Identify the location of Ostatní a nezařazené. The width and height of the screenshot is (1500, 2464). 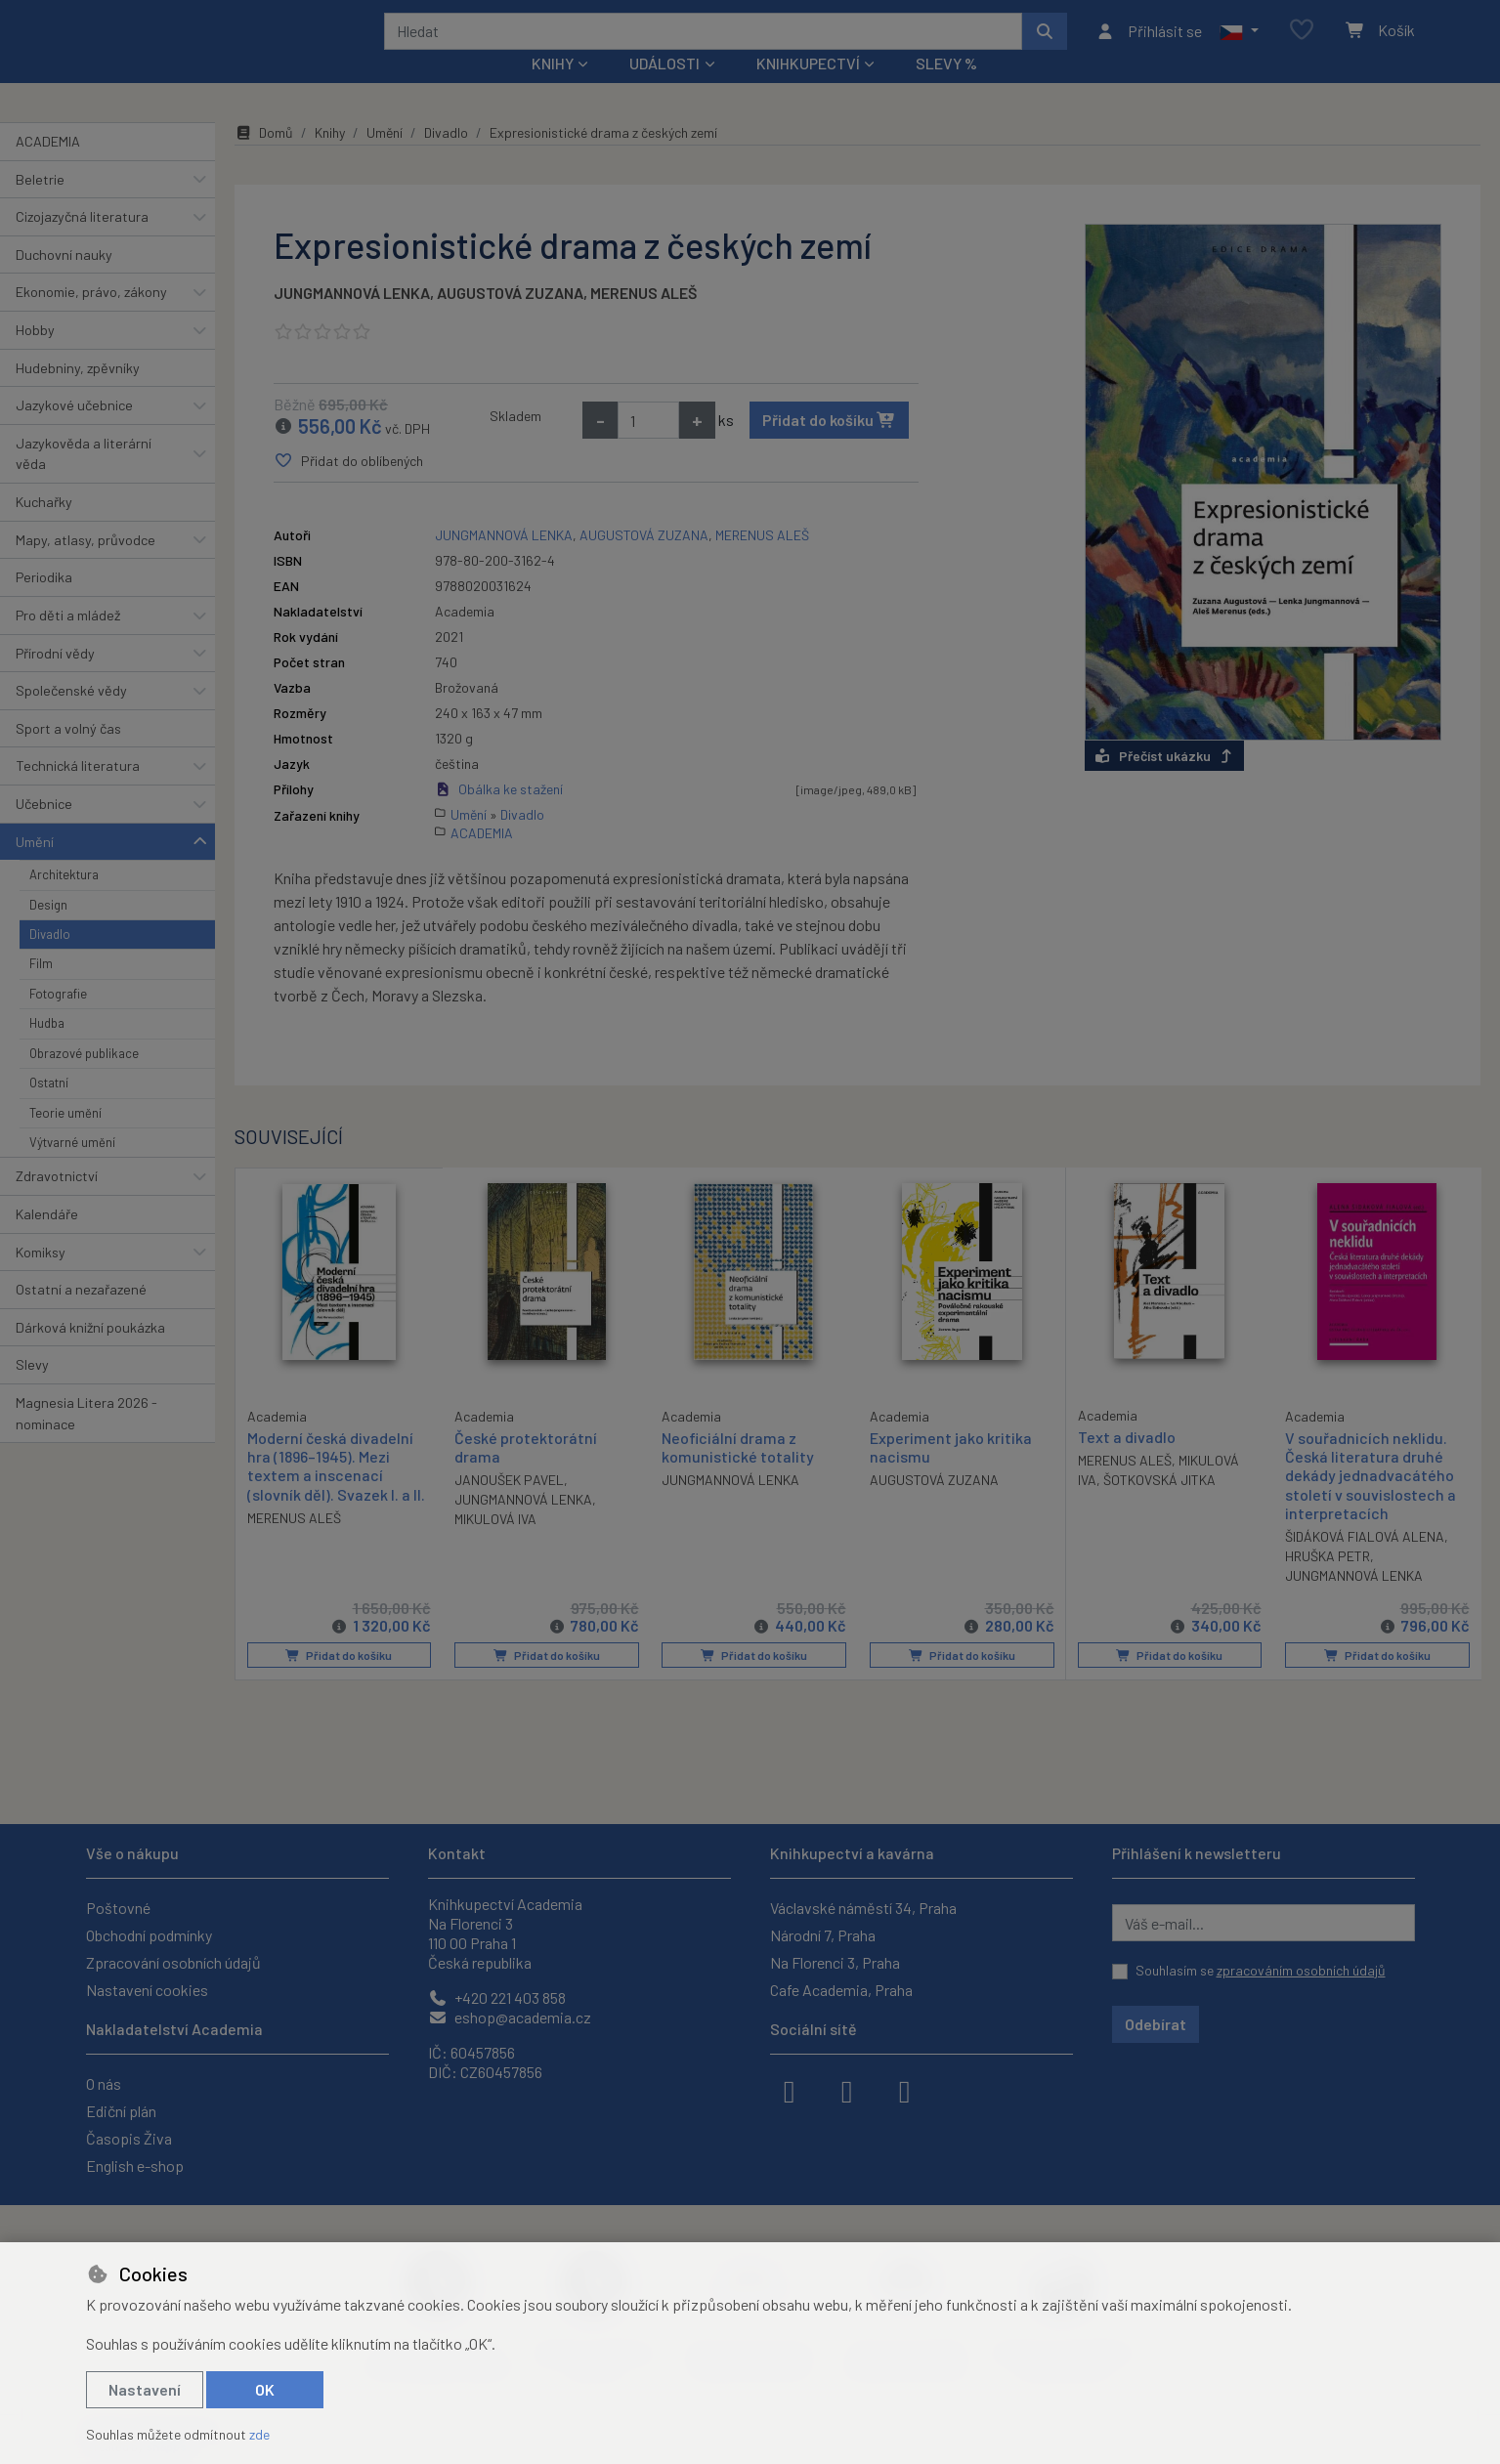
(81, 1315).